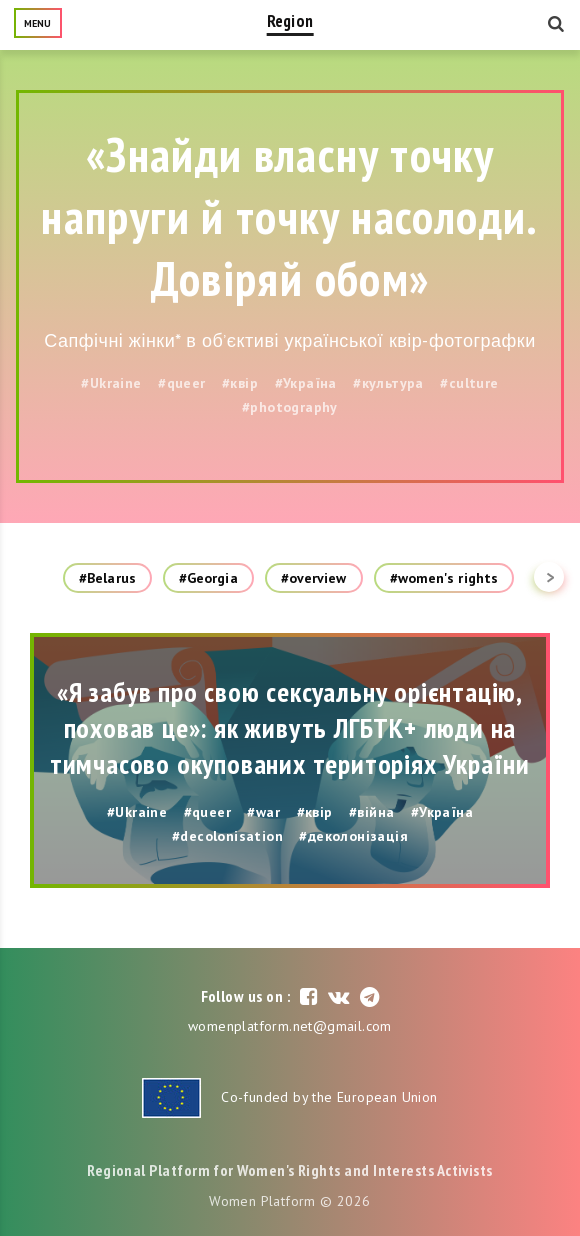 The height and width of the screenshot is (1236, 580). I want to click on #квір, so click(240, 383).